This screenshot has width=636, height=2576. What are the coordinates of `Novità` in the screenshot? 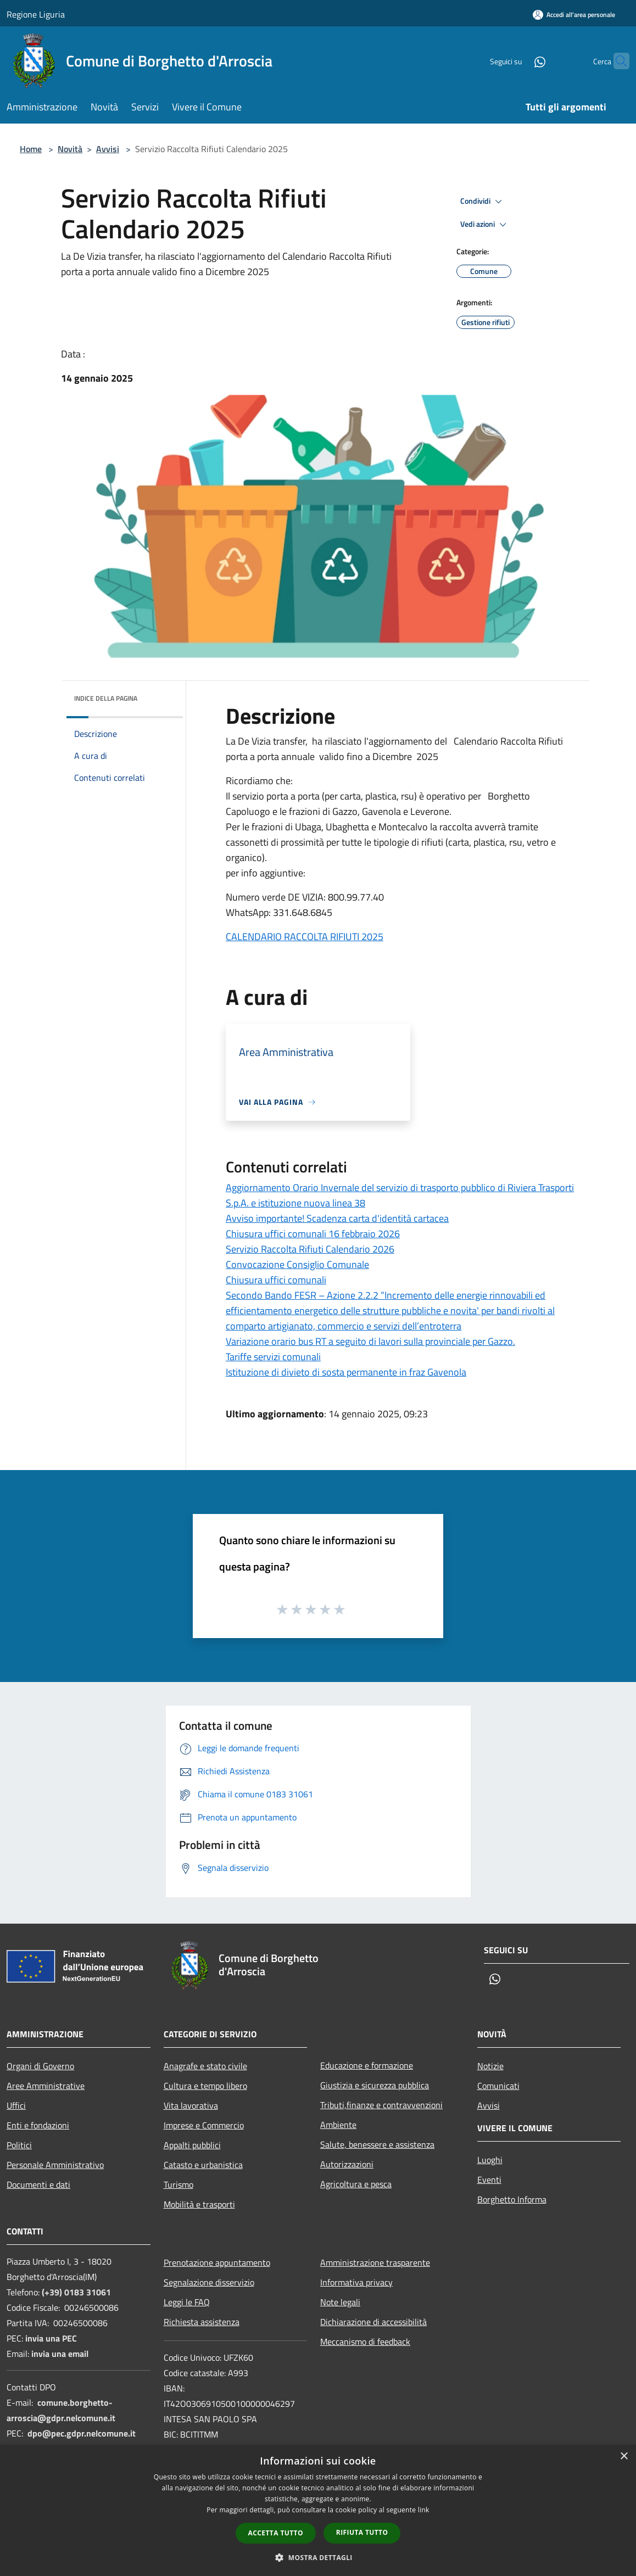 It's located at (70, 148).